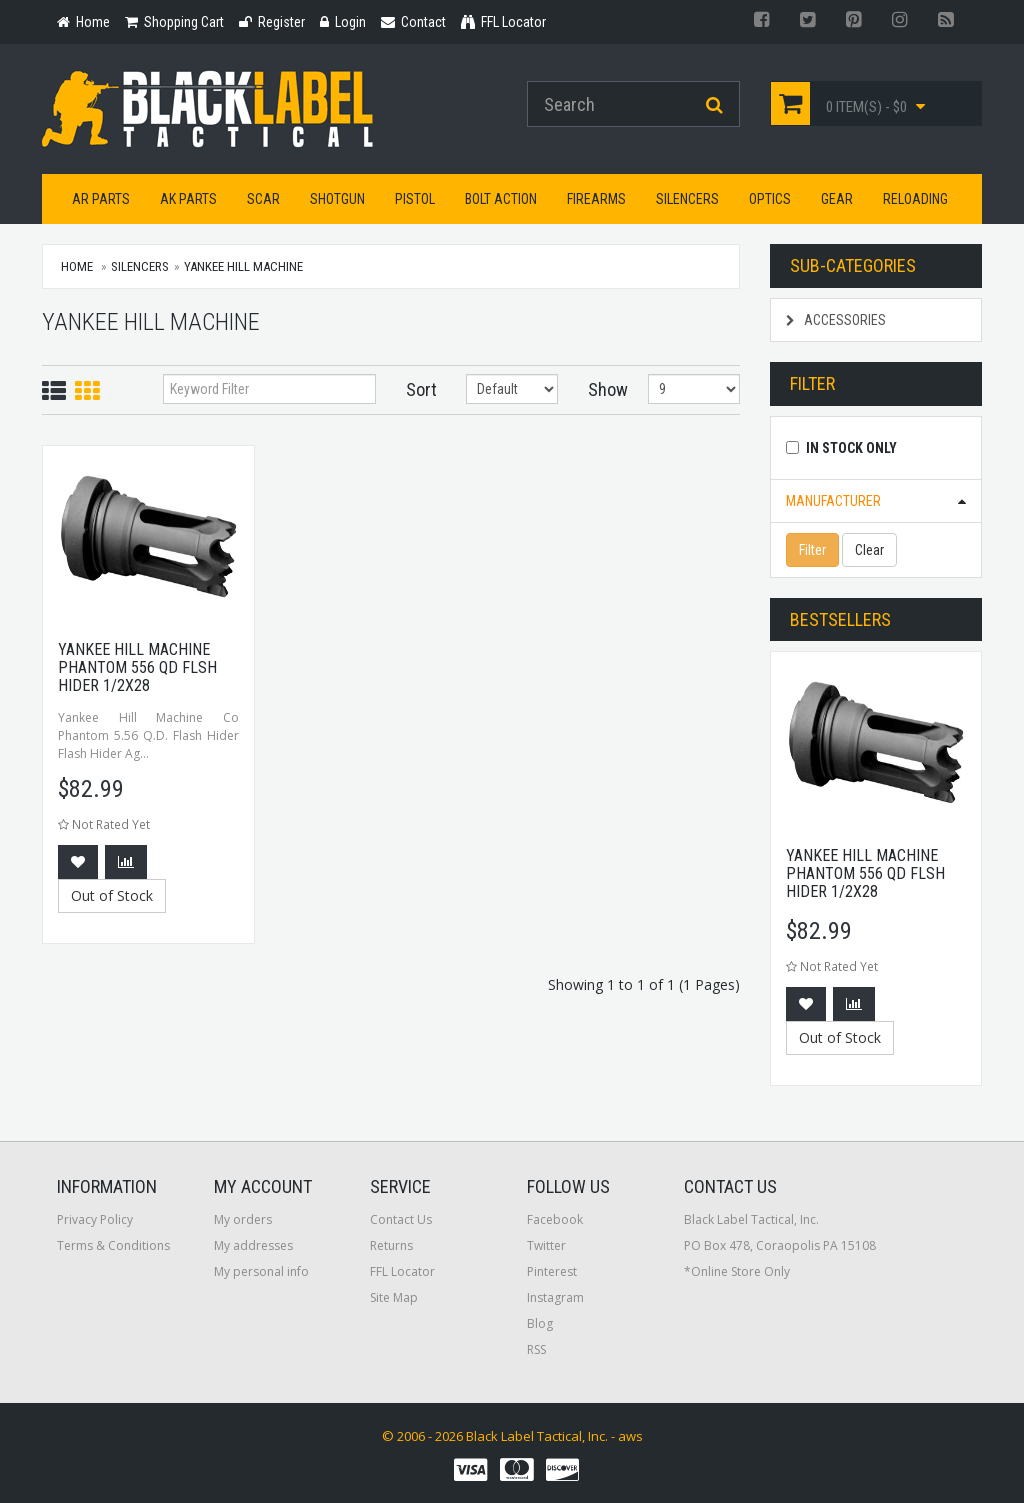 The width and height of the screenshot is (1024, 1503). What do you see at coordinates (555, 1219) in the screenshot?
I see `Facebook` at bounding box center [555, 1219].